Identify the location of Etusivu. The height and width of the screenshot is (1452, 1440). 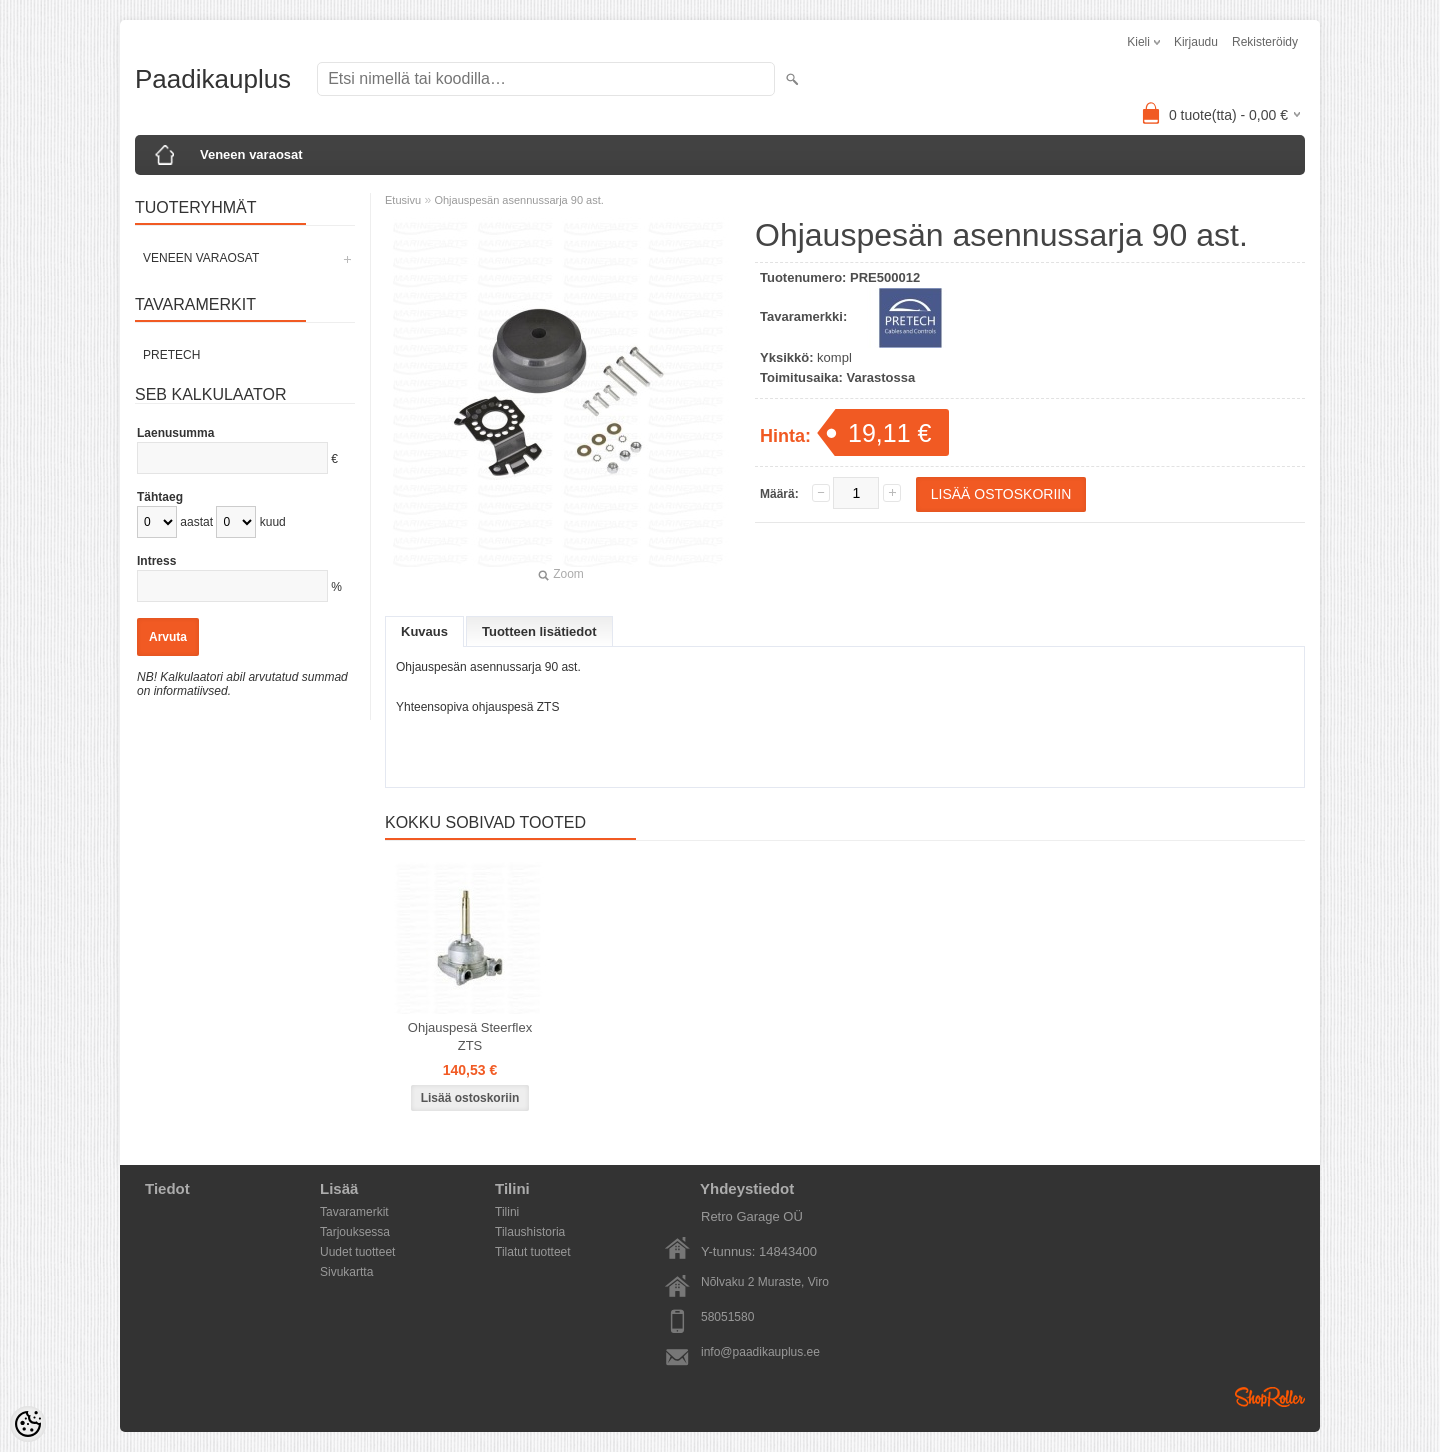
(403, 200).